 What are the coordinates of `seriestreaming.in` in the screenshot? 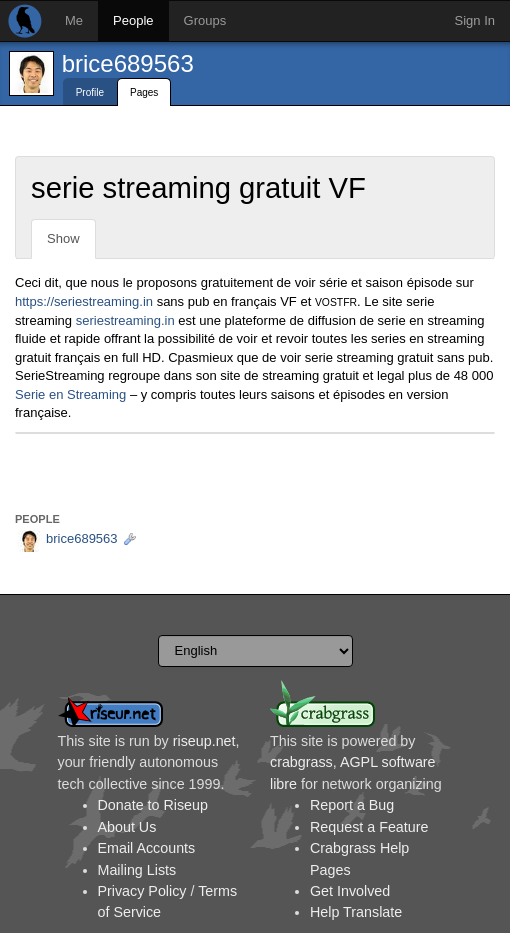 It's located at (125, 320).